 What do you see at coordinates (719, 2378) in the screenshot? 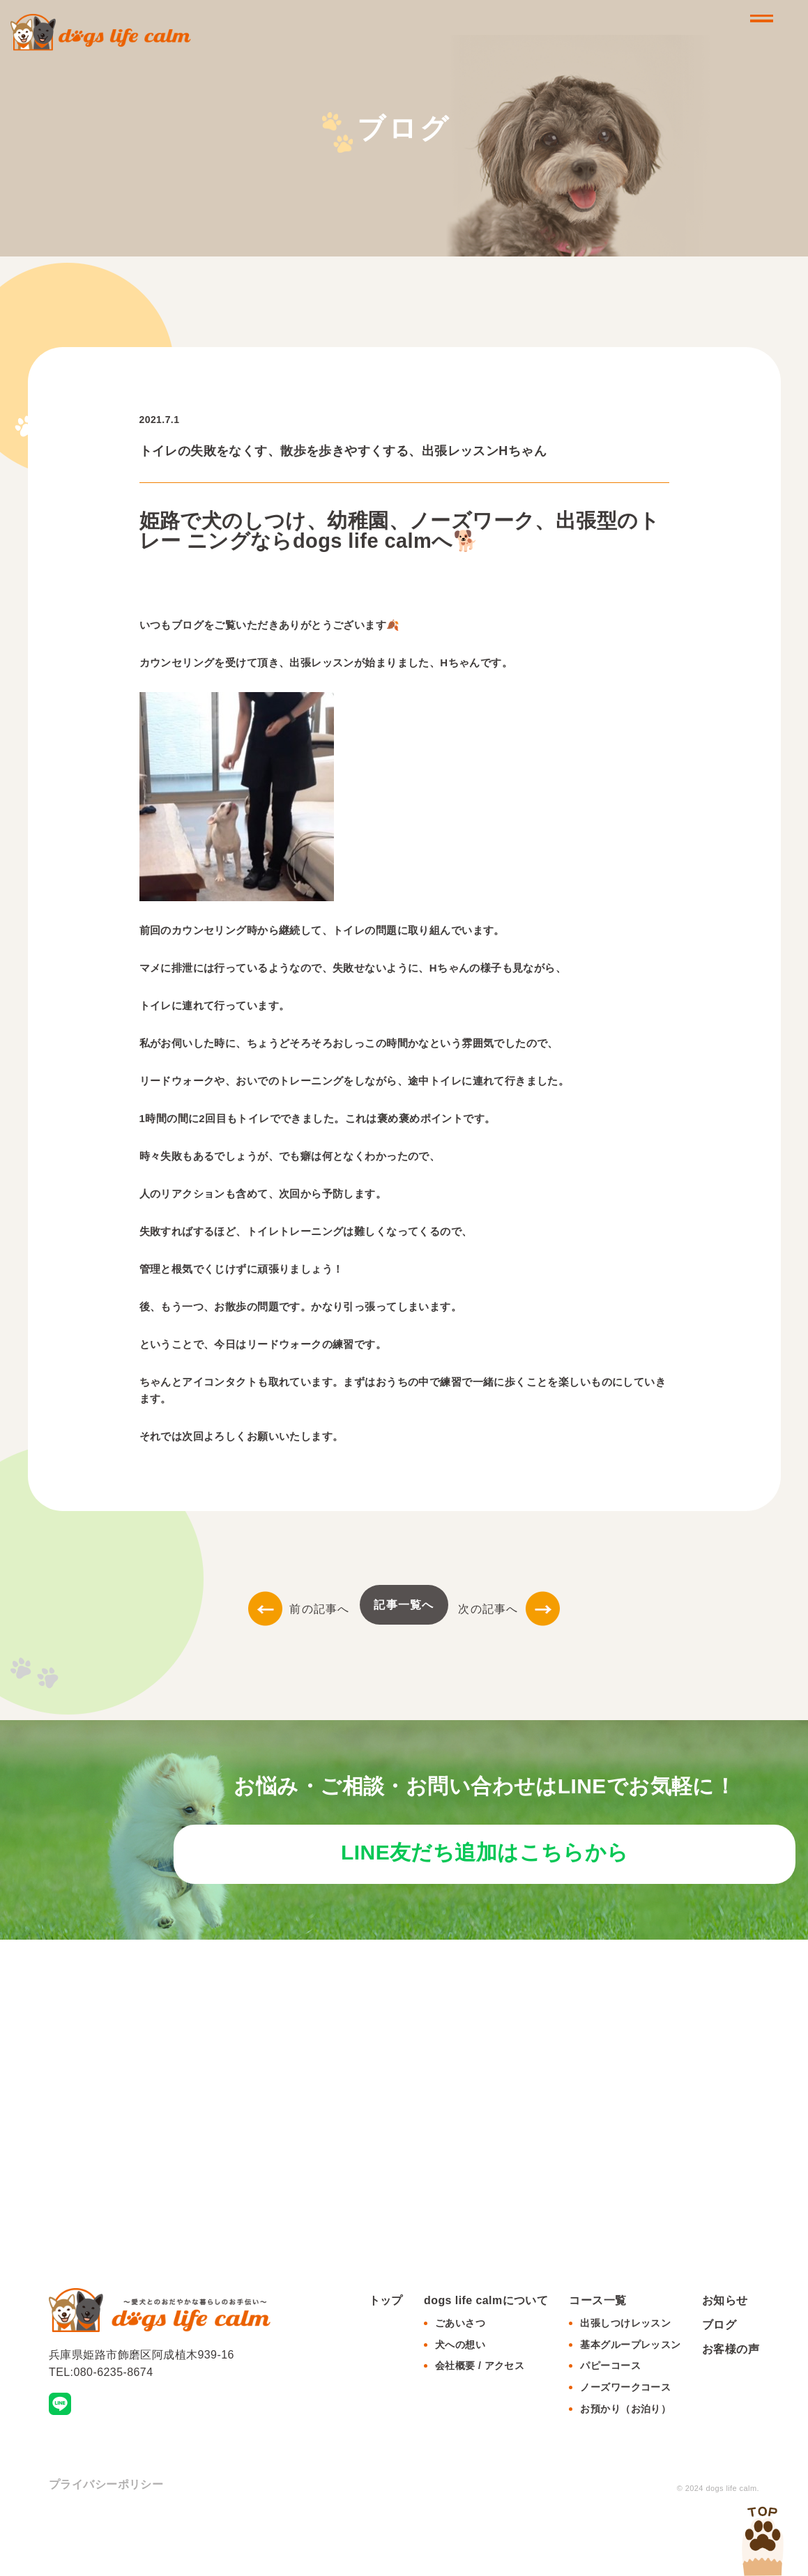
I see `ブログ` at bounding box center [719, 2378].